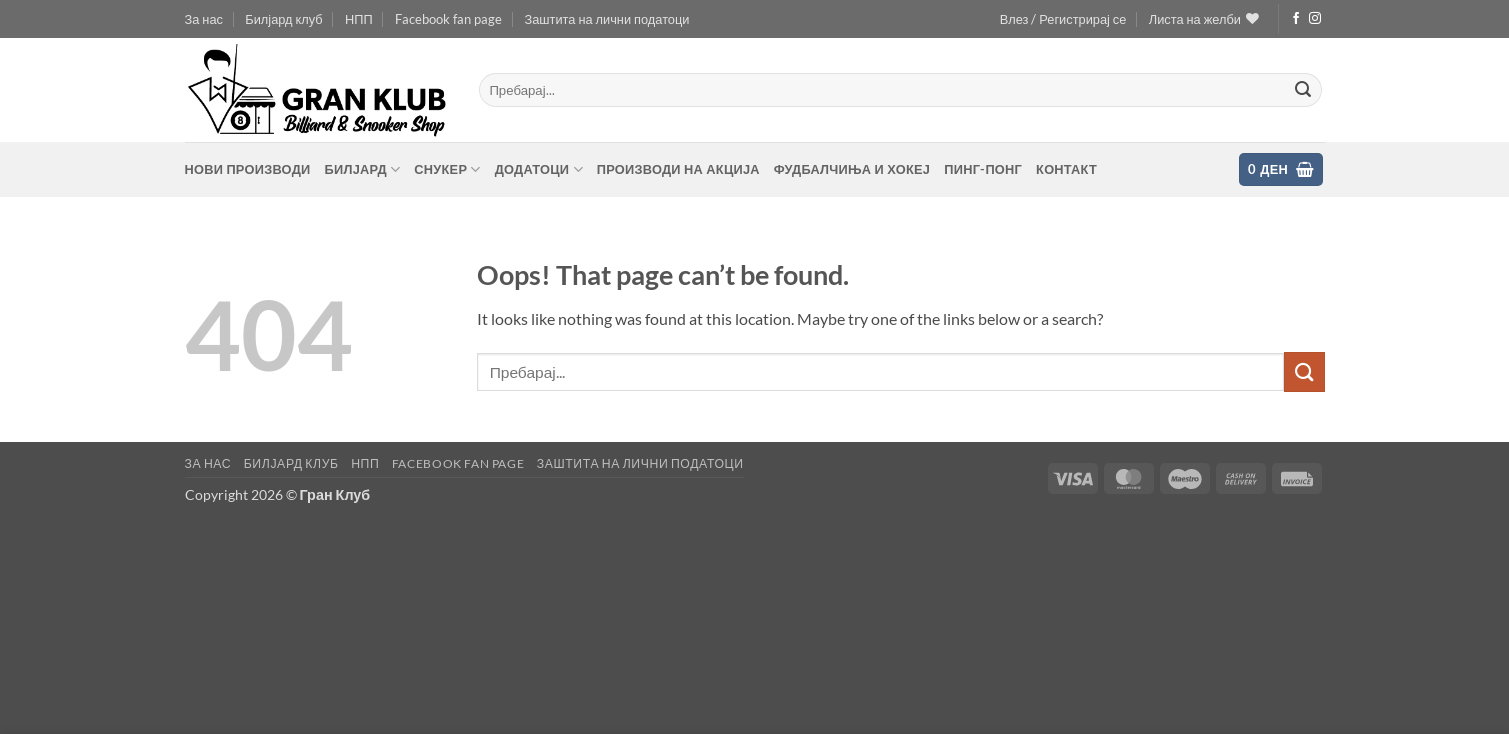 This screenshot has height=734, width=1509. I want to click on Facebook fan page, so click(448, 19).